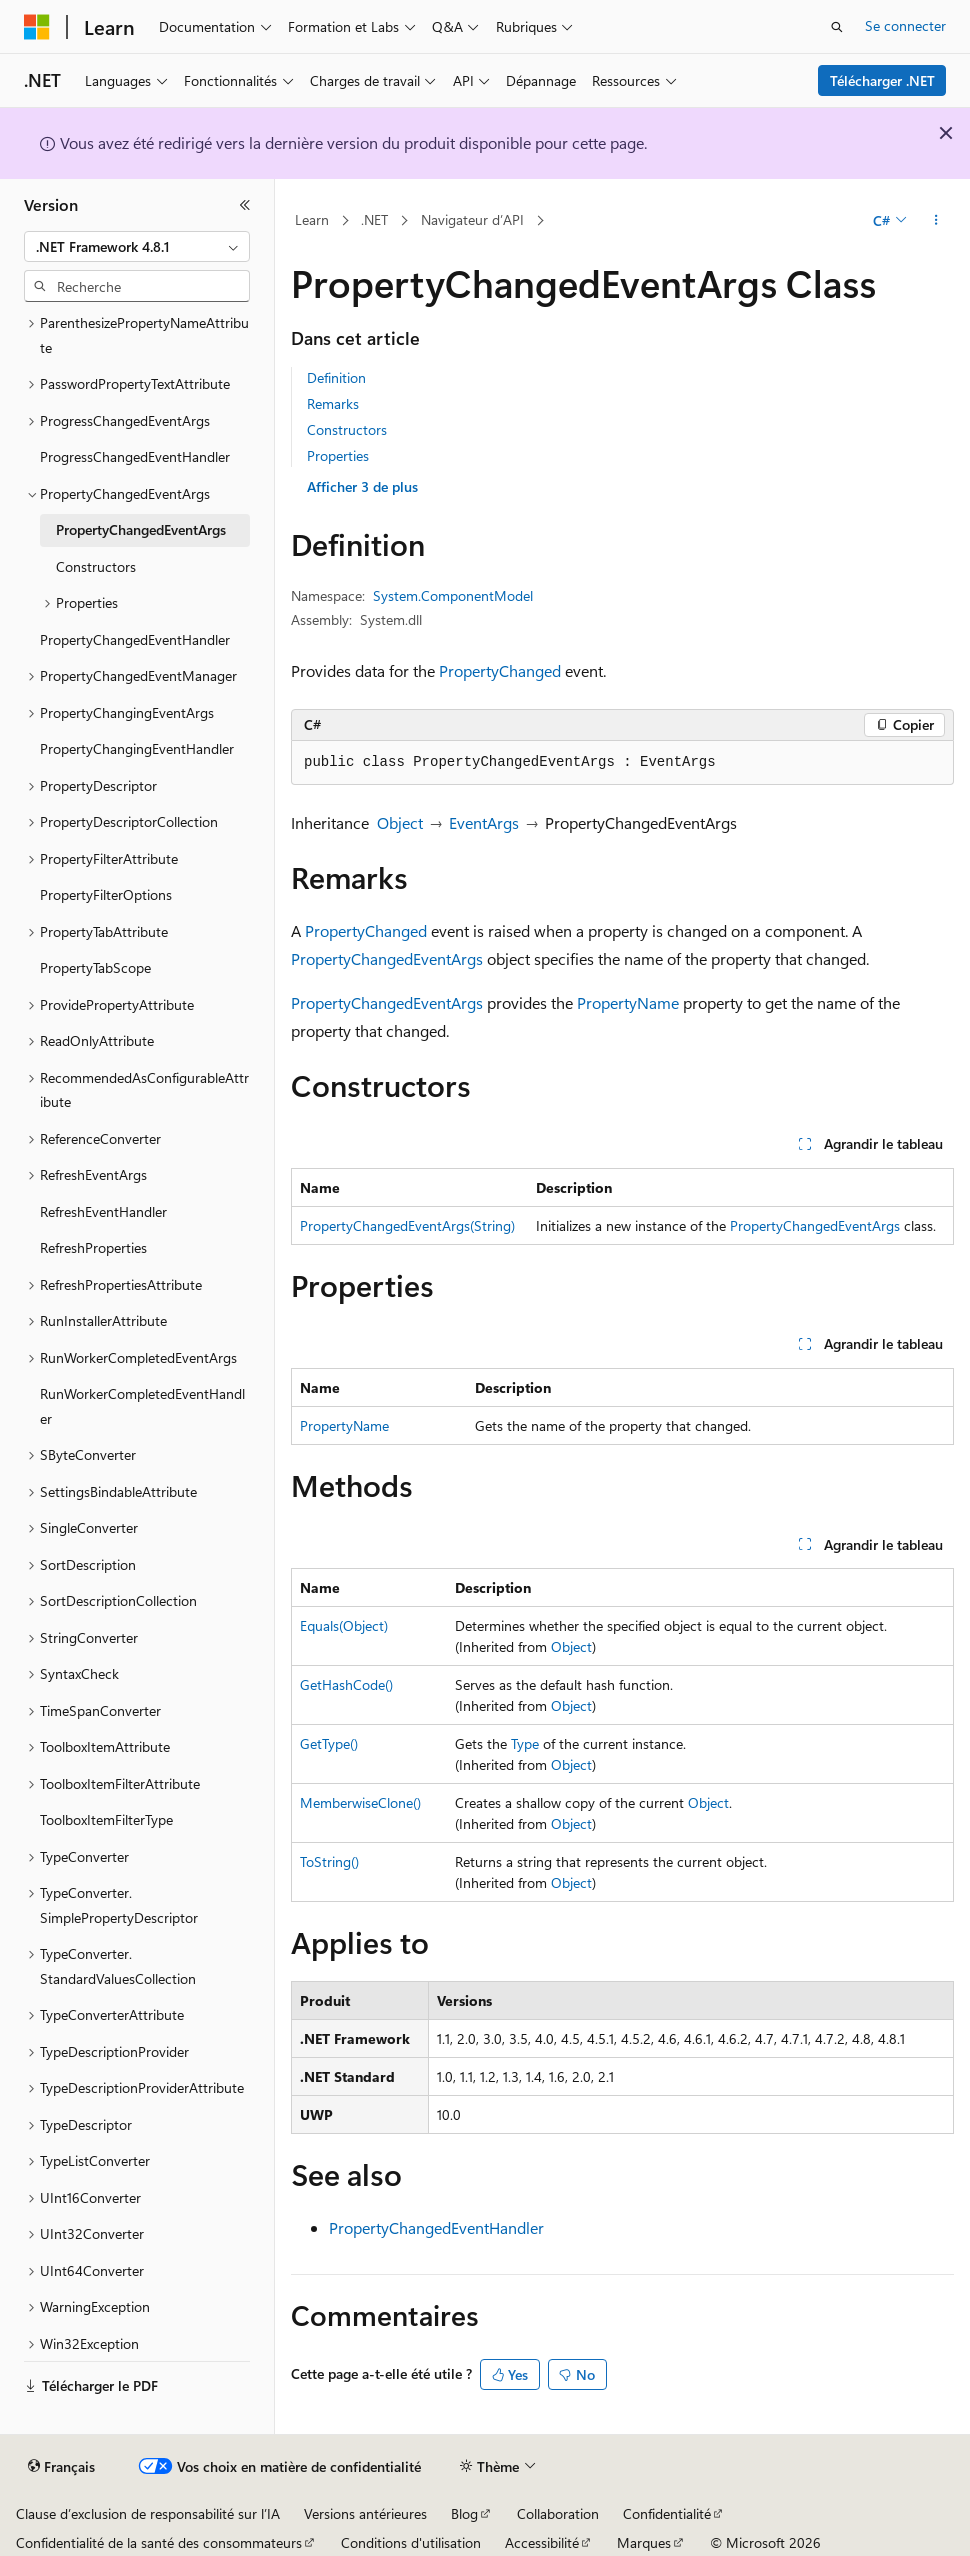 The image size is (970, 2556). What do you see at coordinates (141, 529) in the screenshot?
I see `PropertyChangedEventArgs [treeitem]` at bounding box center [141, 529].